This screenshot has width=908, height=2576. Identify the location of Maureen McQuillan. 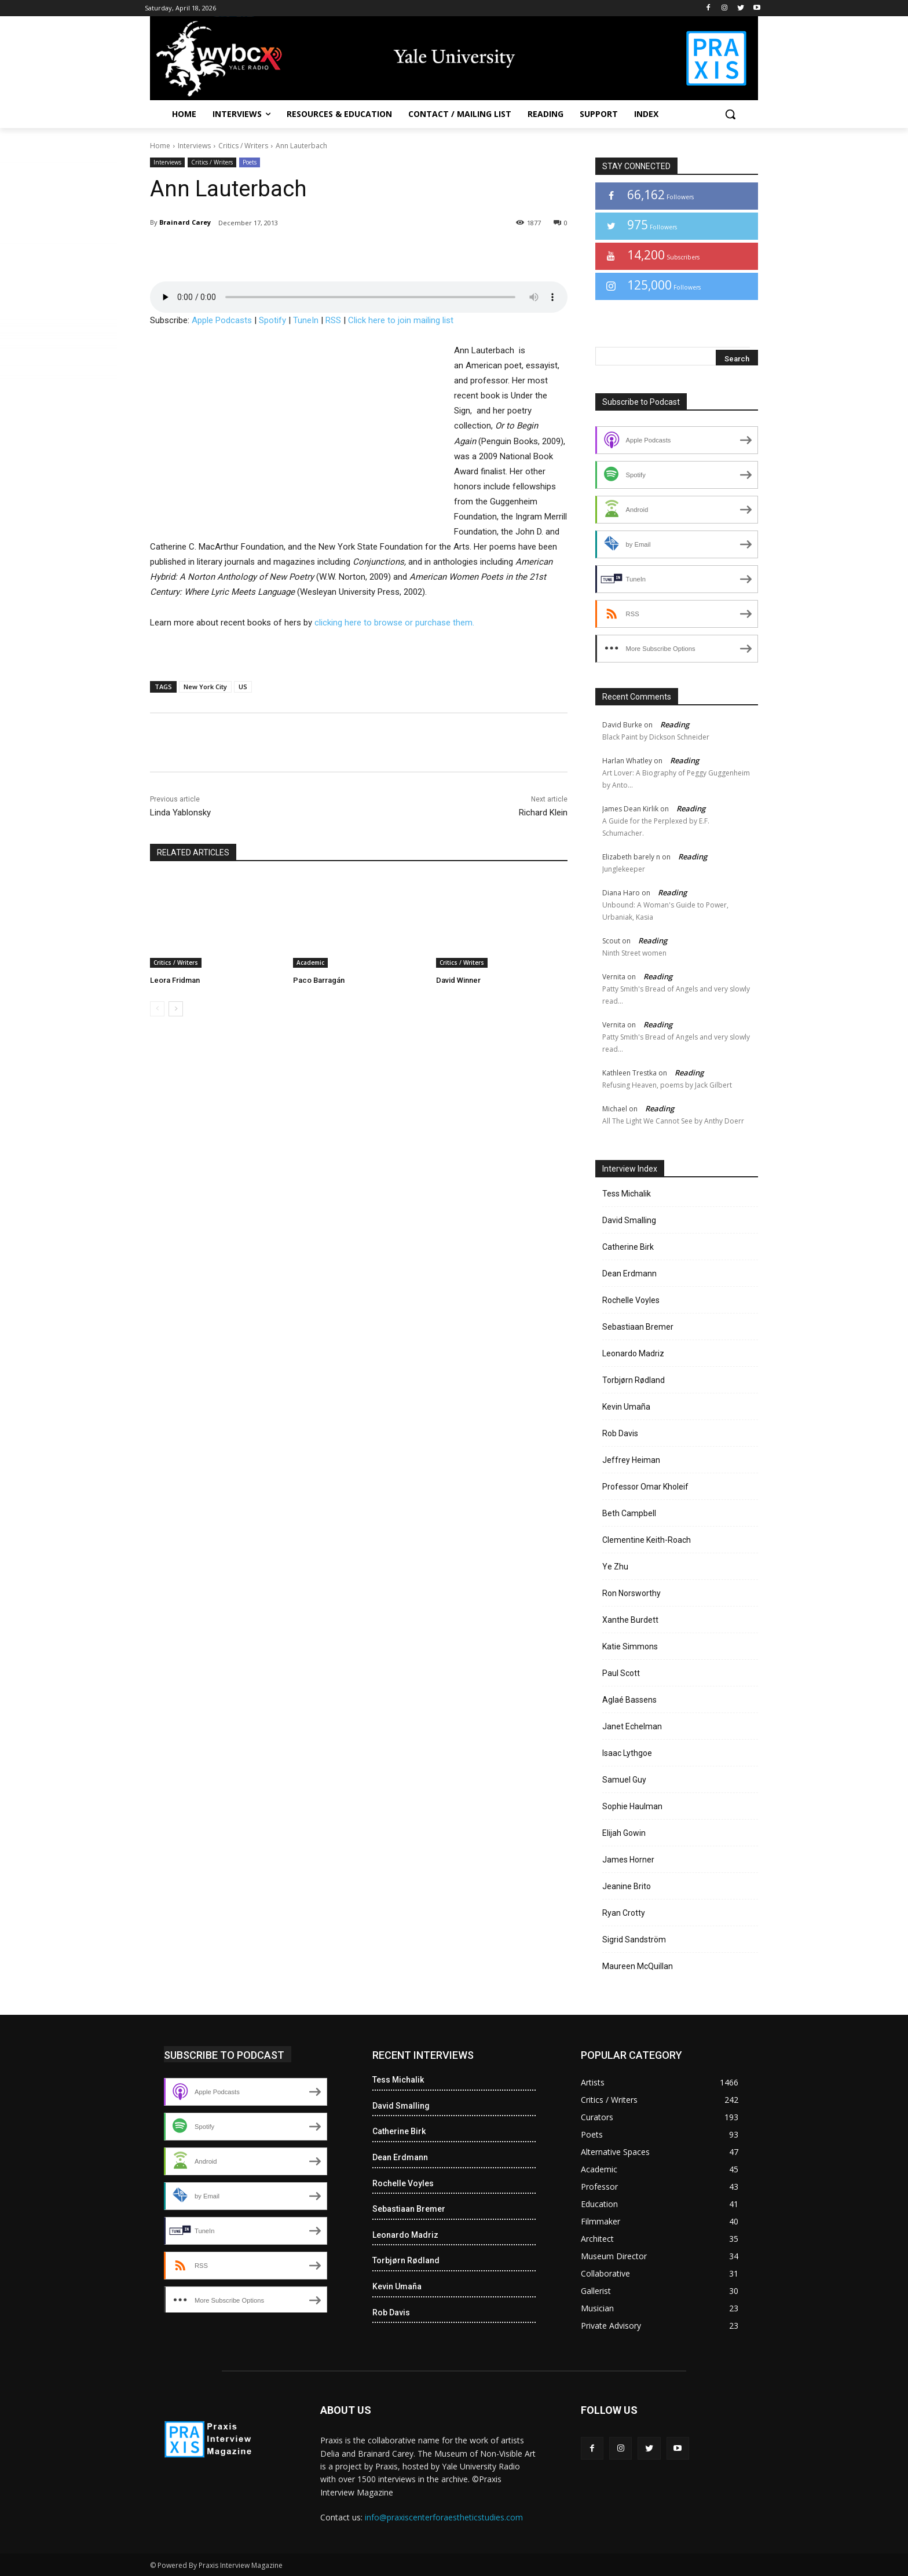
(637, 1966).